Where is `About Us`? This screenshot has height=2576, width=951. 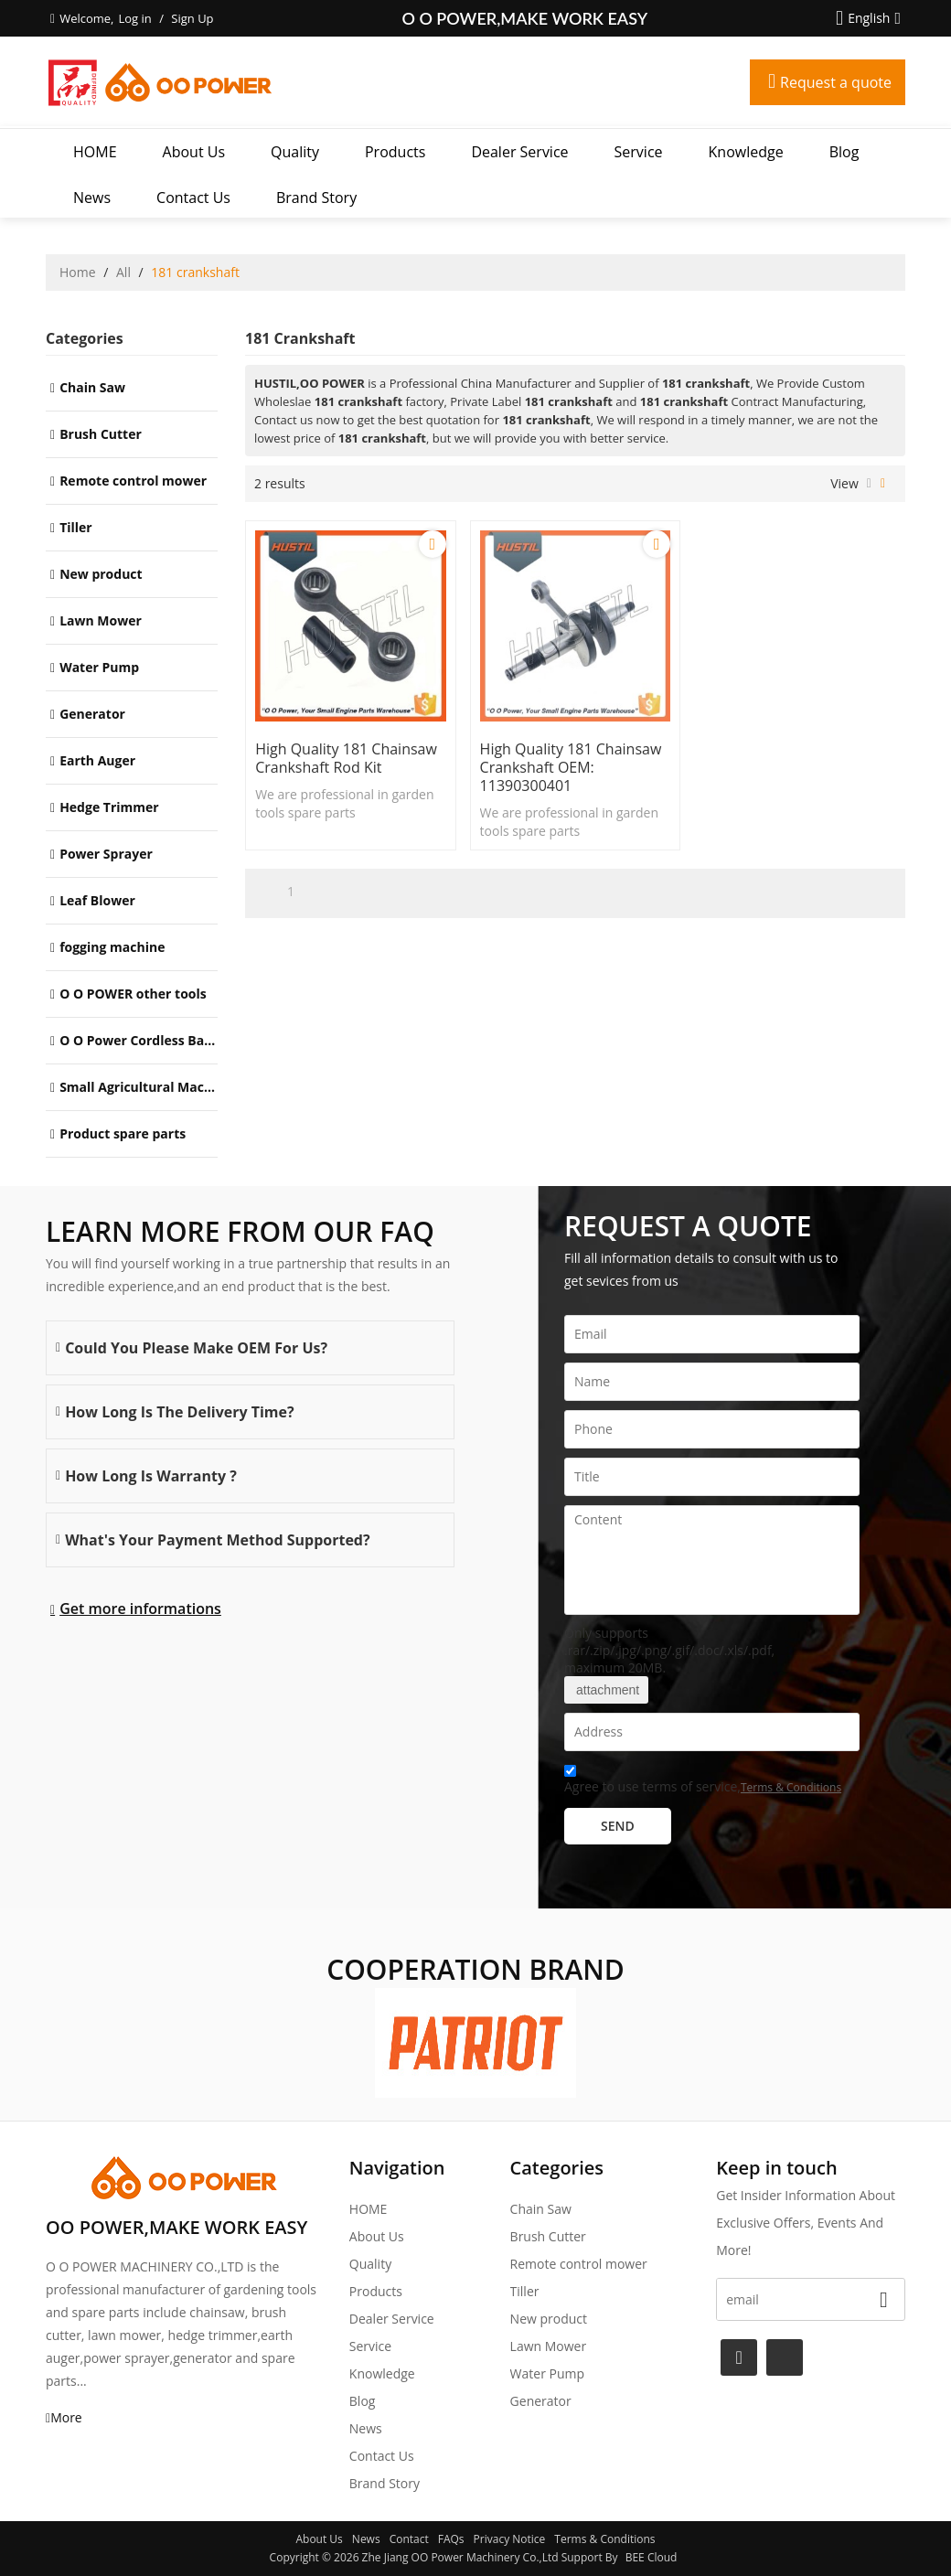
About Us is located at coordinates (194, 152).